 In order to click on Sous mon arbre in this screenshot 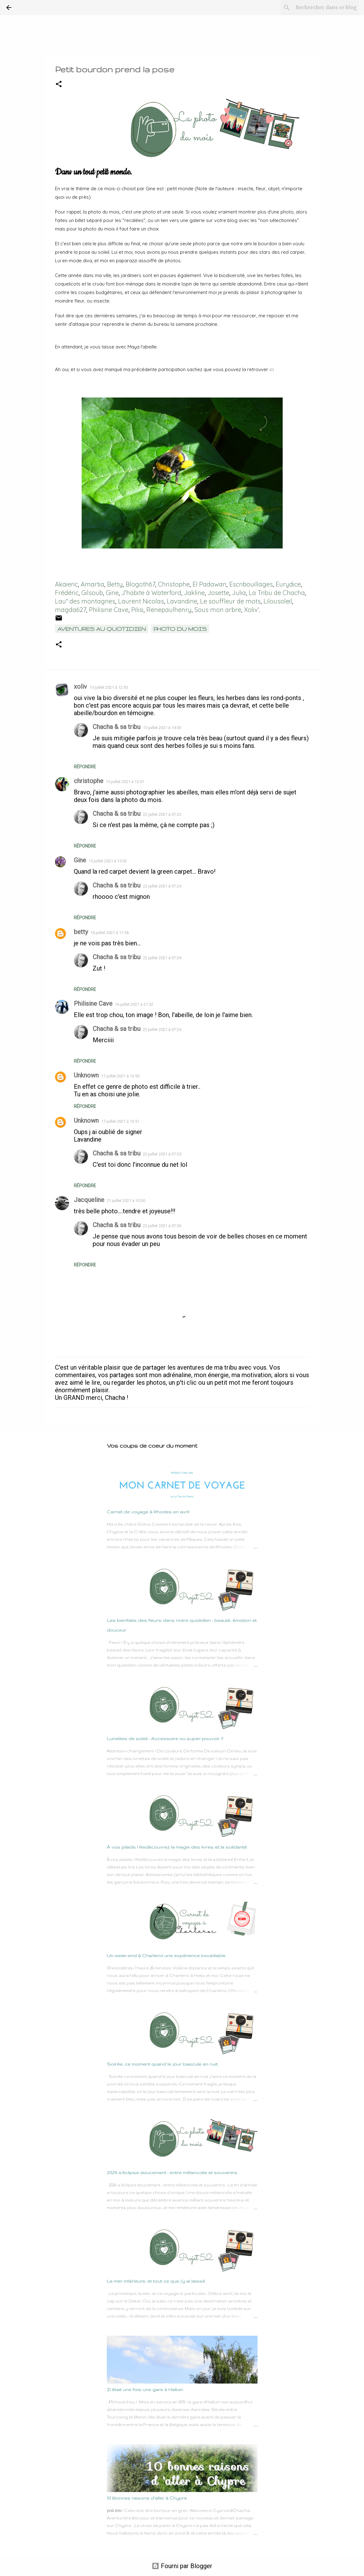, I will do `click(217, 610)`.